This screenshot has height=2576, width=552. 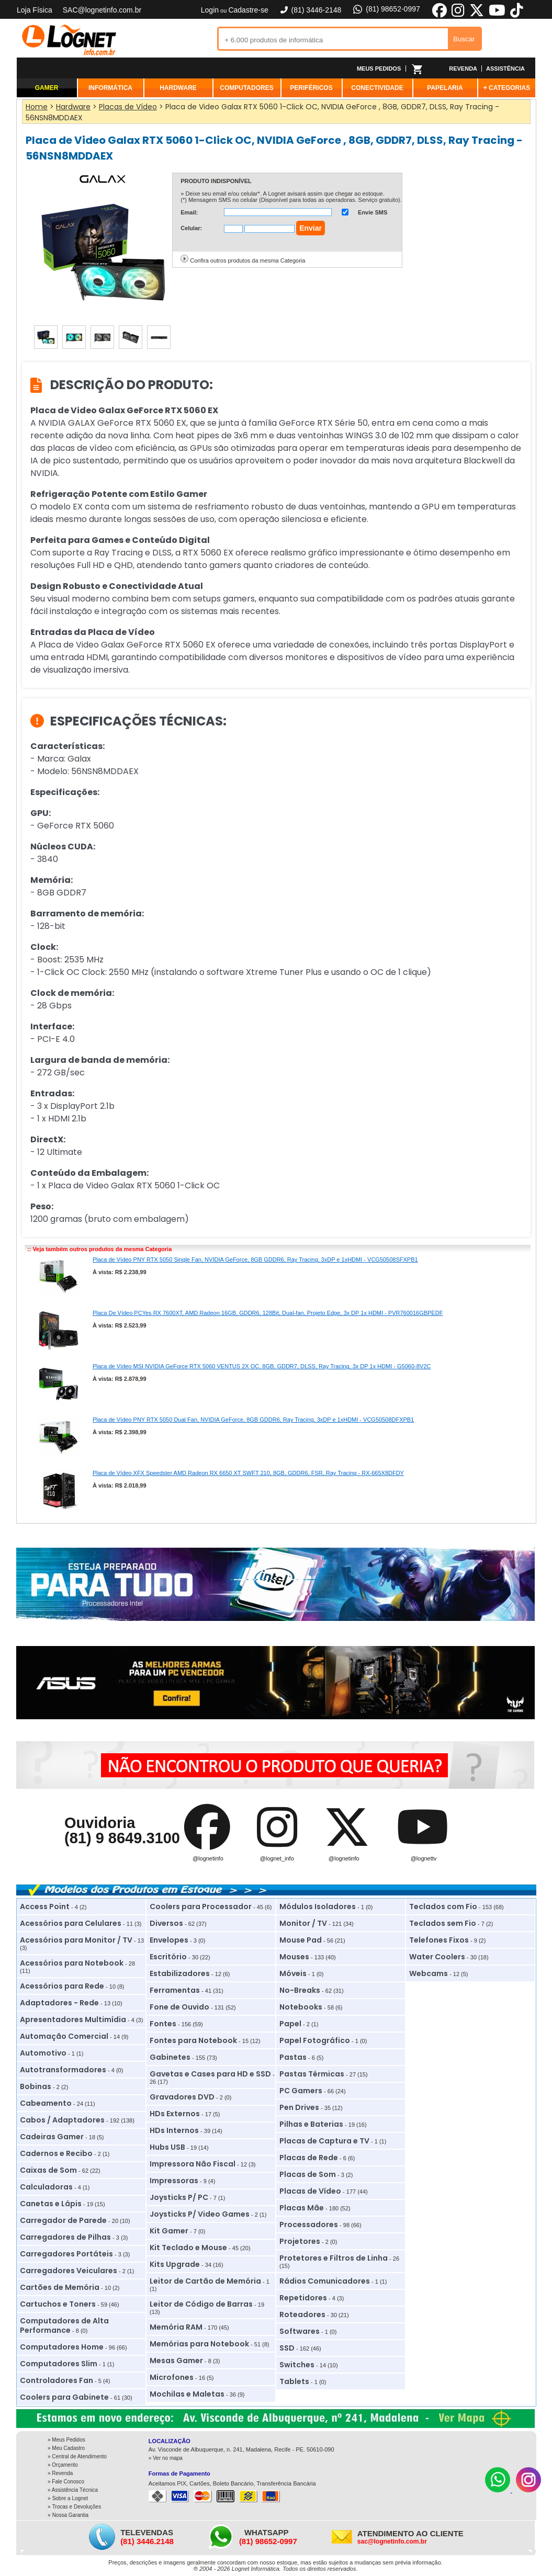 What do you see at coordinates (200, 2214) in the screenshot?
I see `Joysticks P/ Video Games` at bounding box center [200, 2214].